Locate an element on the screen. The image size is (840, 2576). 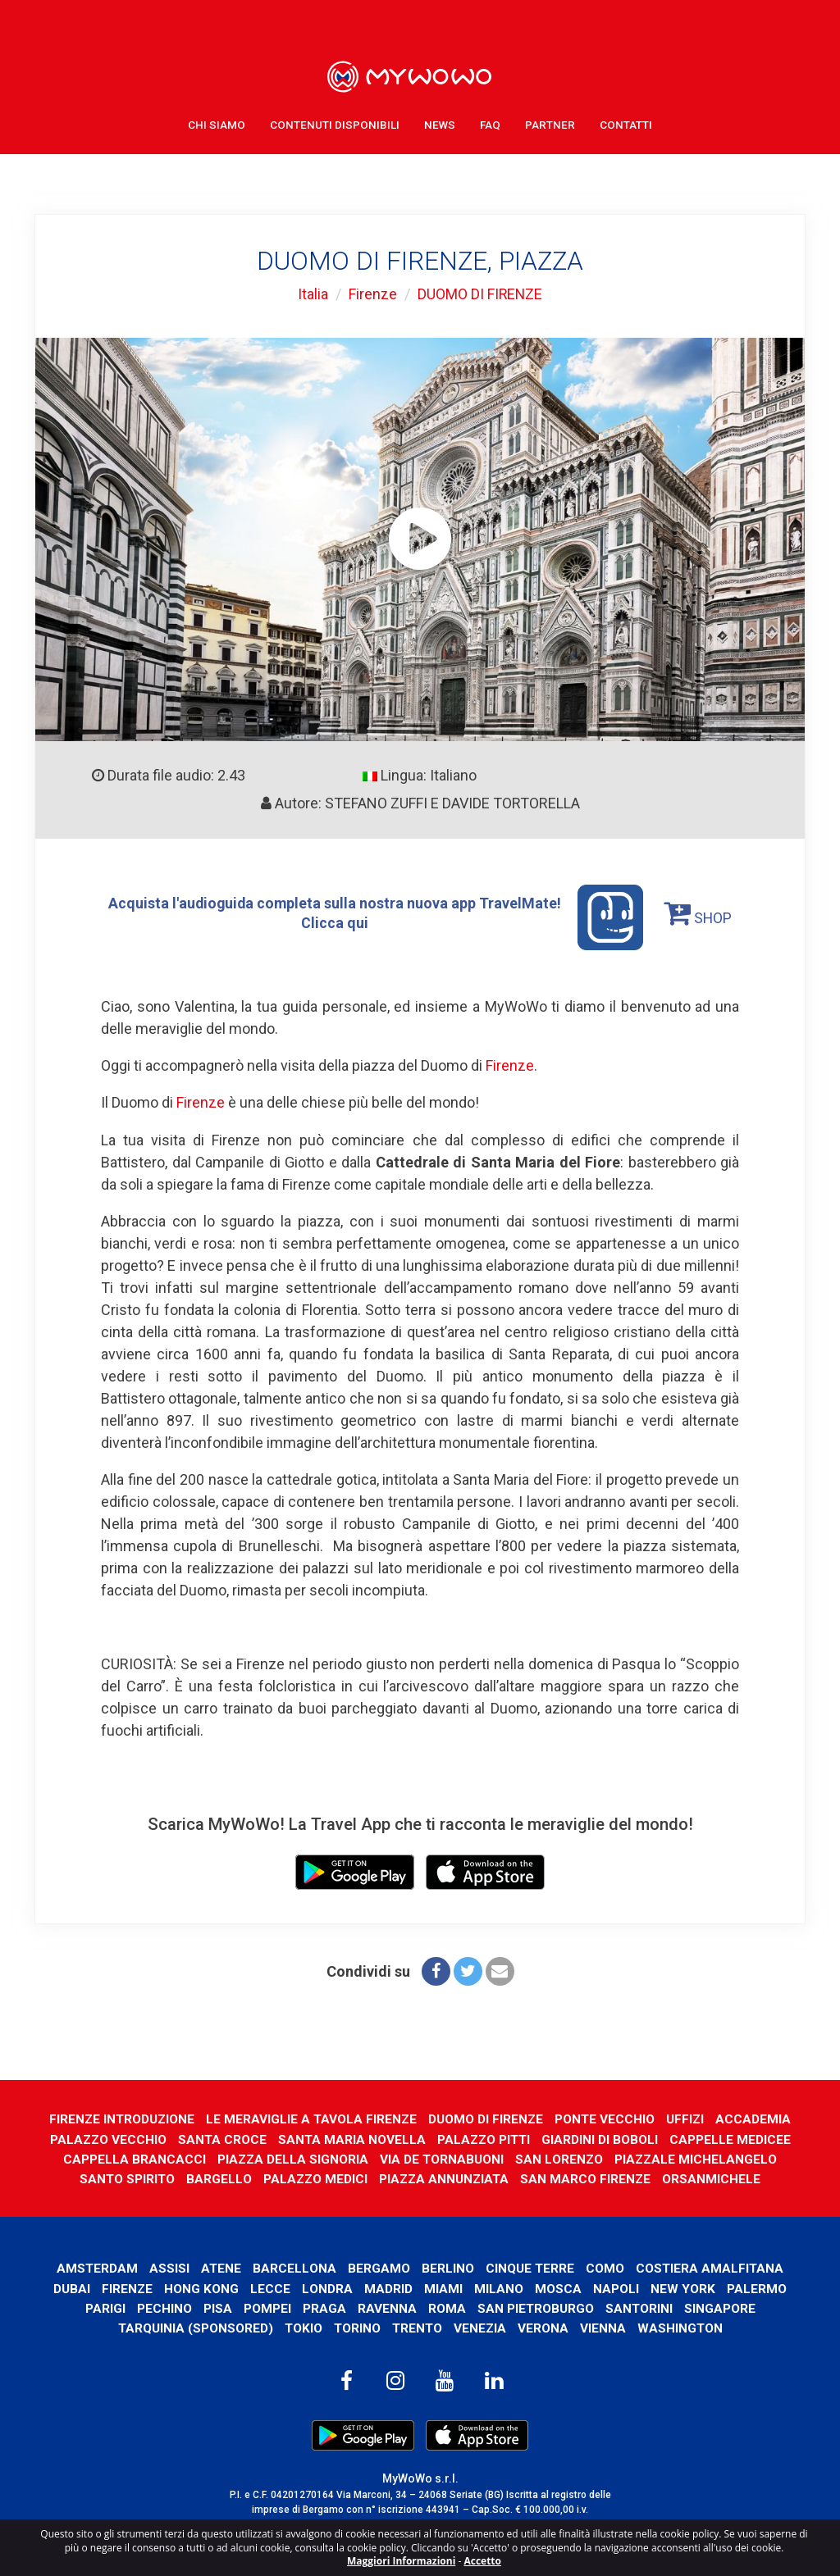
Maggiori Informazioni is located at coordinates (401, 2561).